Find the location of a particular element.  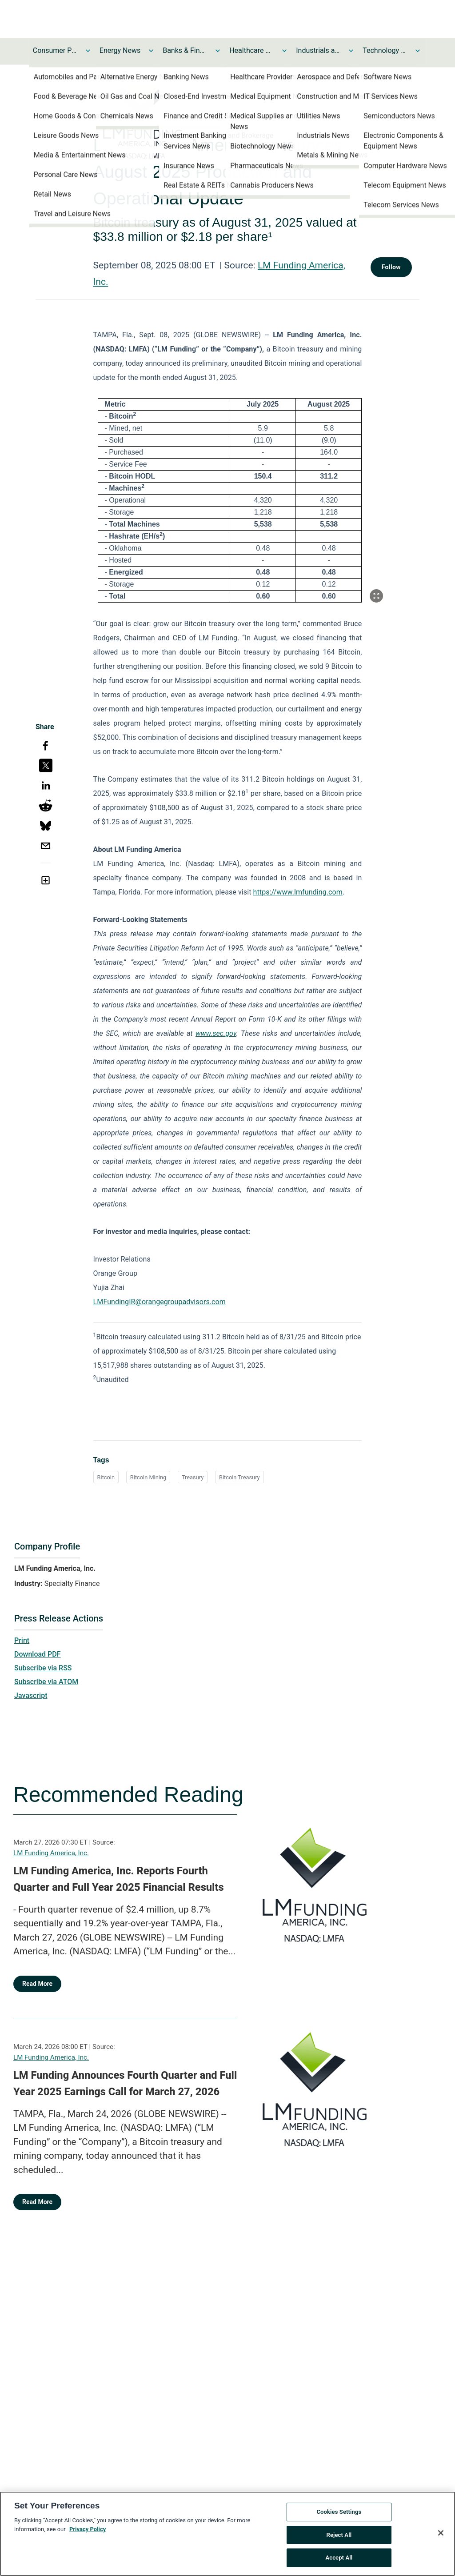

Javascript is located at coordinates (30, 1695).